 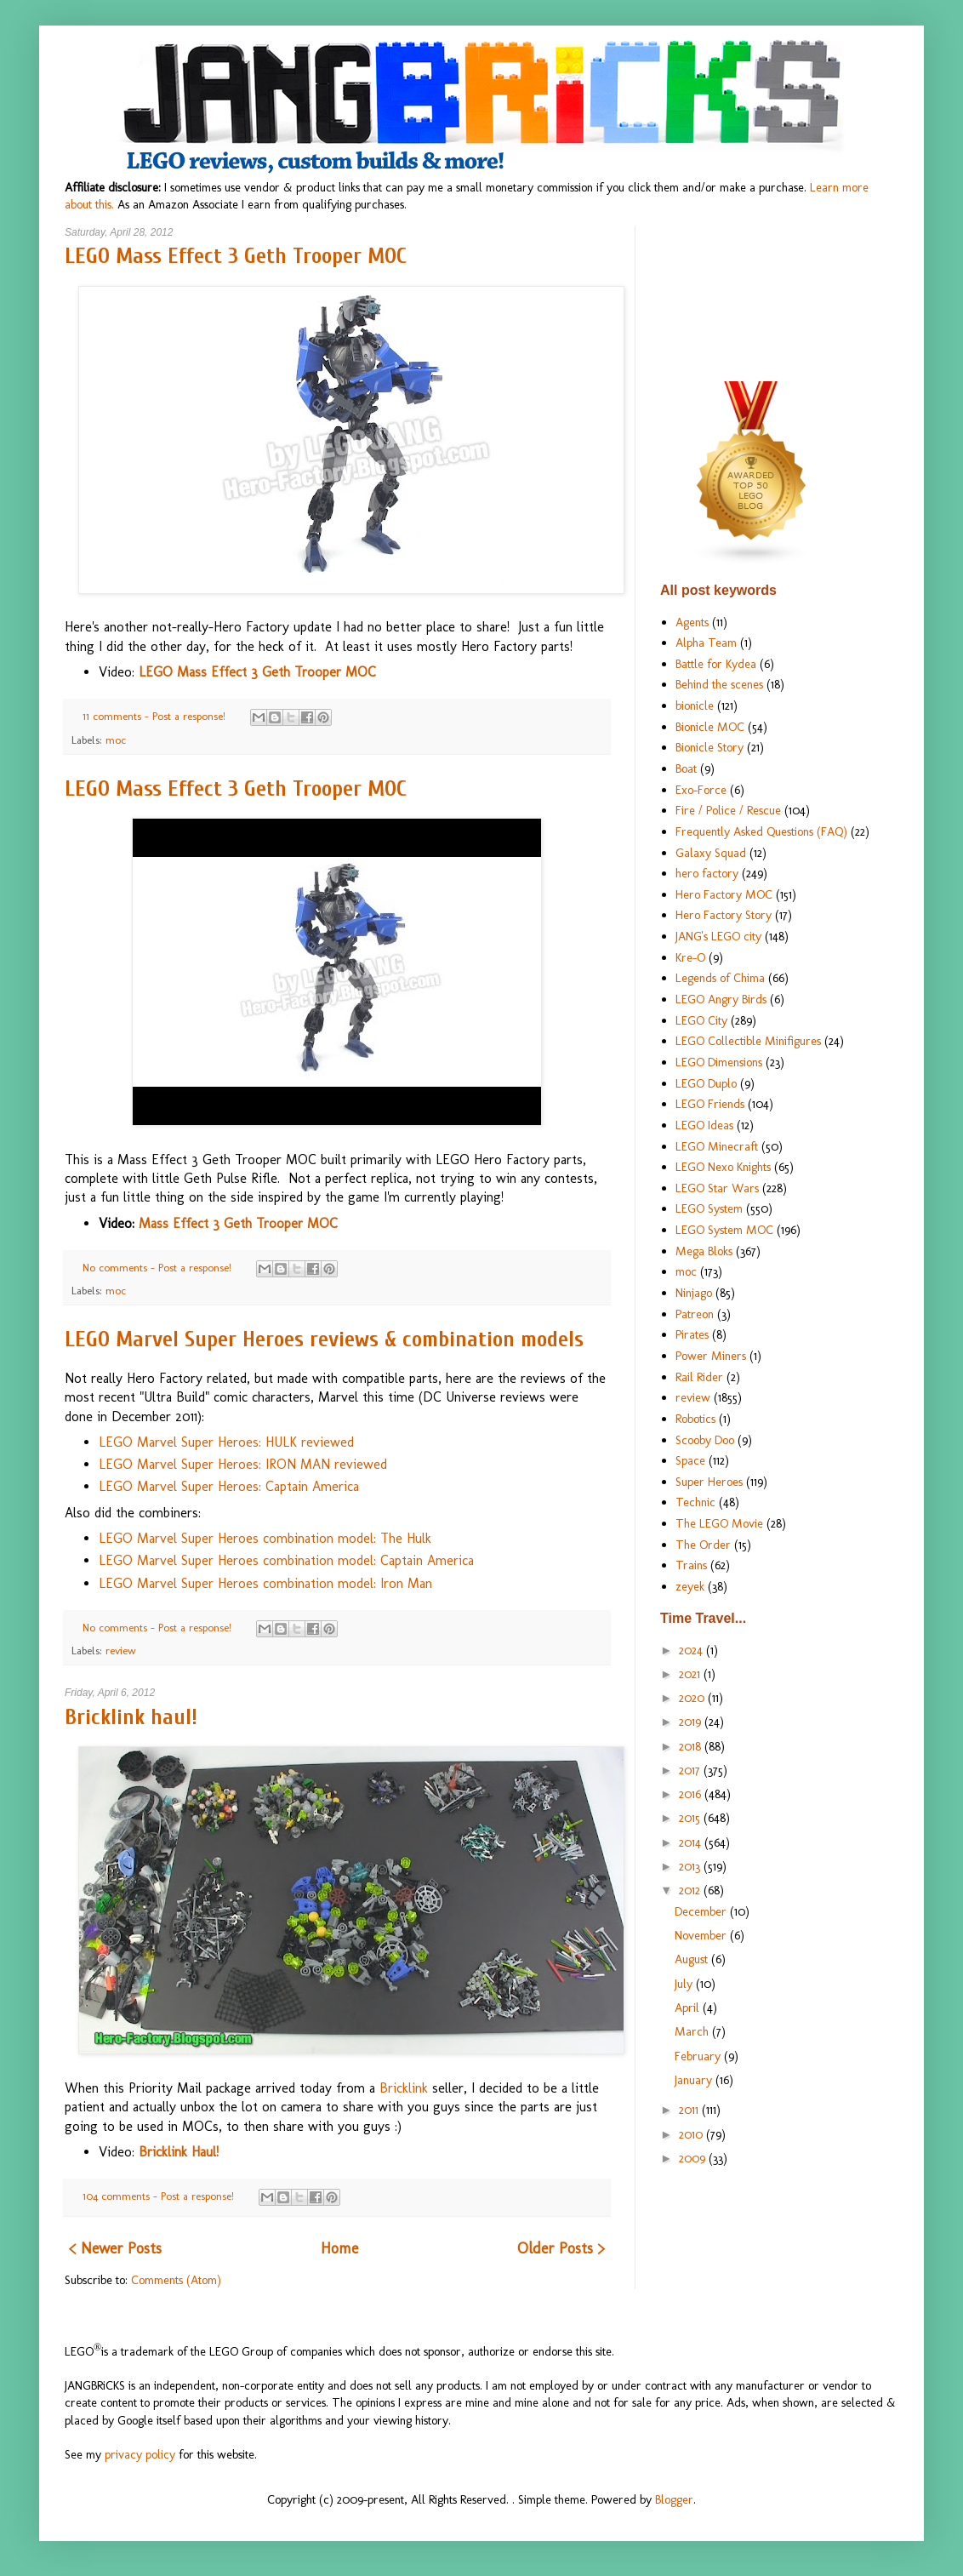 I want to click on 2014, so click(x=691, y=1842).